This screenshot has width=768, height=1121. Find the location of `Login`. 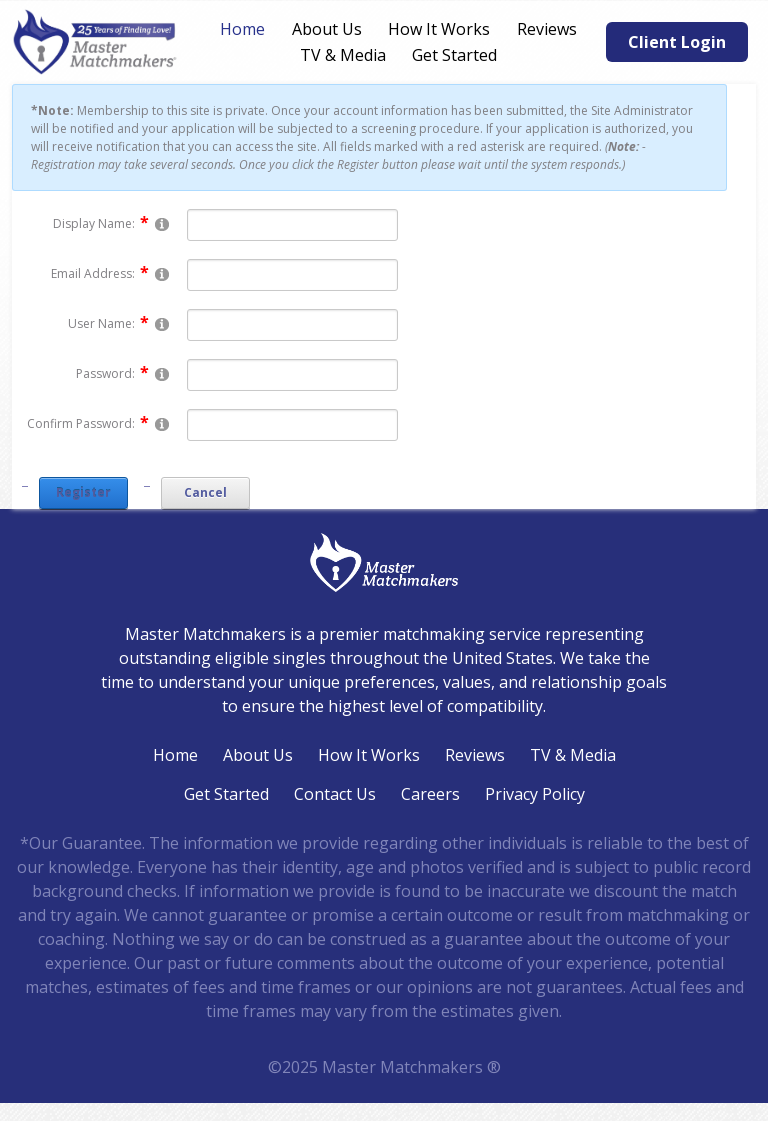

Login is located at coordinates (12, 1108).